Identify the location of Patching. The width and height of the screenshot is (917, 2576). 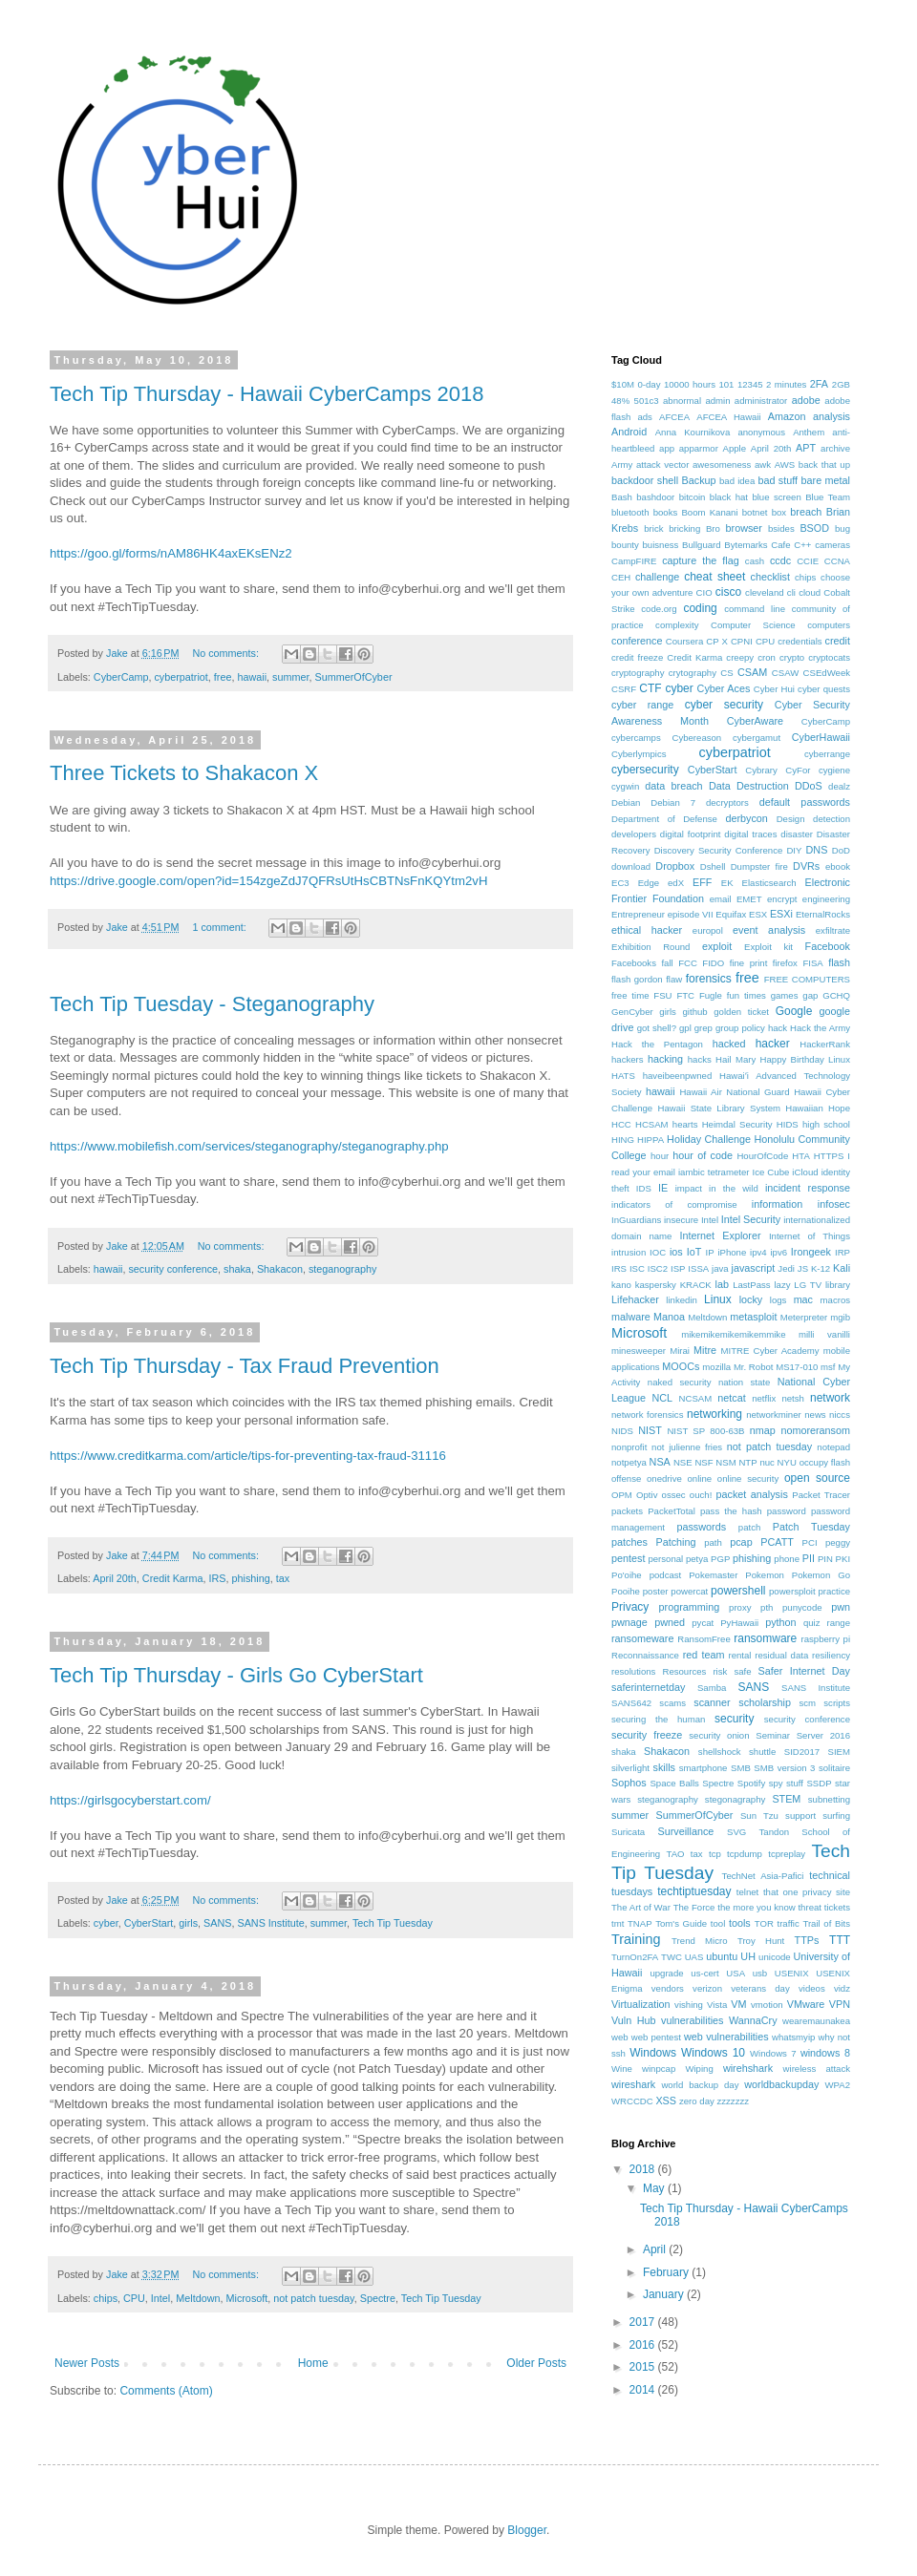
(676, 1542).